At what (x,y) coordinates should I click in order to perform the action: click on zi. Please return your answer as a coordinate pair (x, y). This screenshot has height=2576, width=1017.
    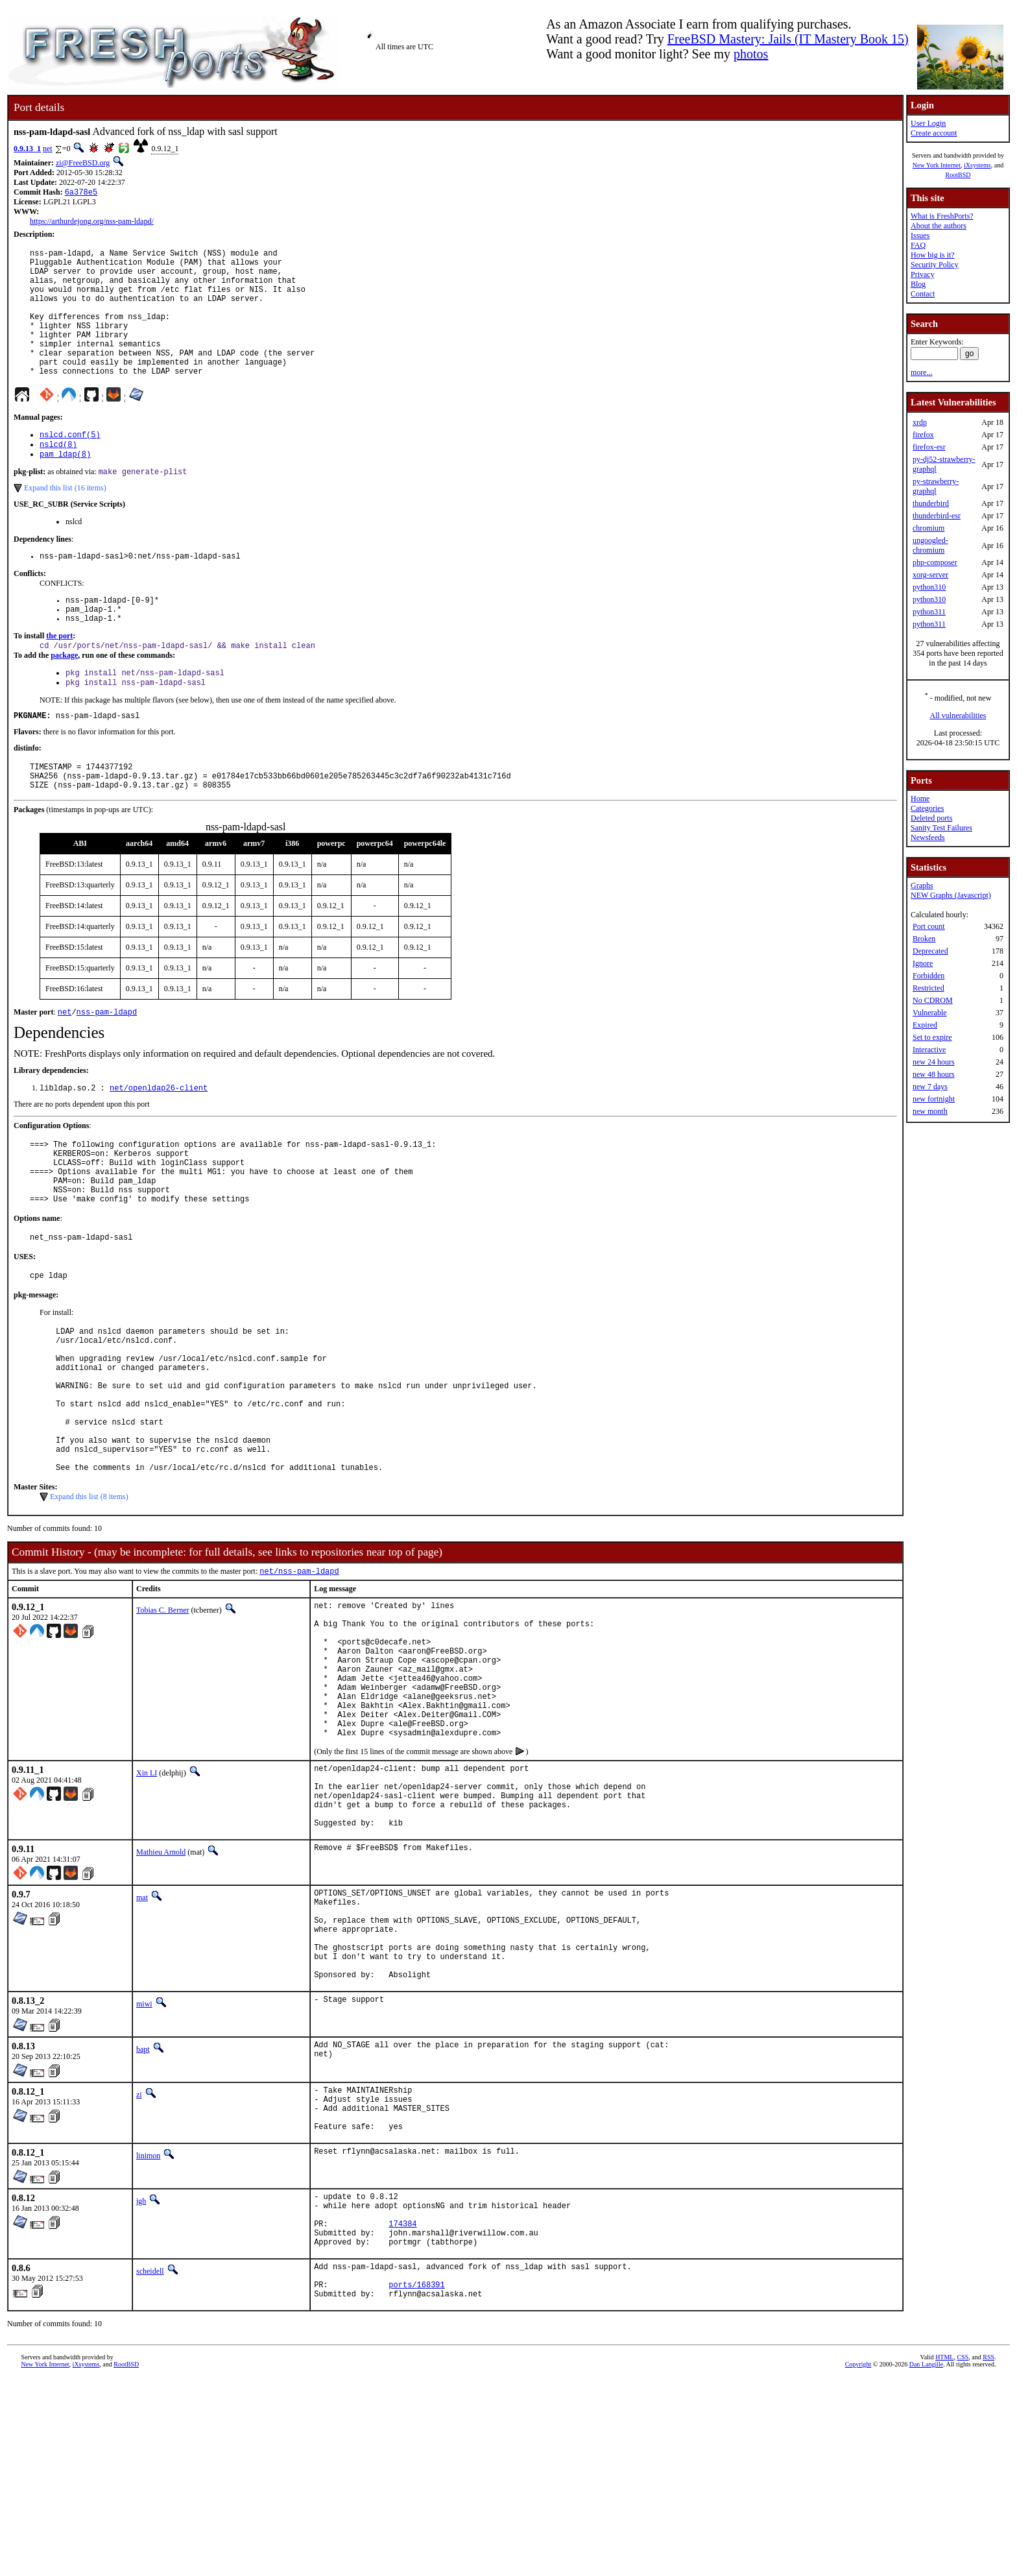
    Looking at the image, I should click on (139, 2262).